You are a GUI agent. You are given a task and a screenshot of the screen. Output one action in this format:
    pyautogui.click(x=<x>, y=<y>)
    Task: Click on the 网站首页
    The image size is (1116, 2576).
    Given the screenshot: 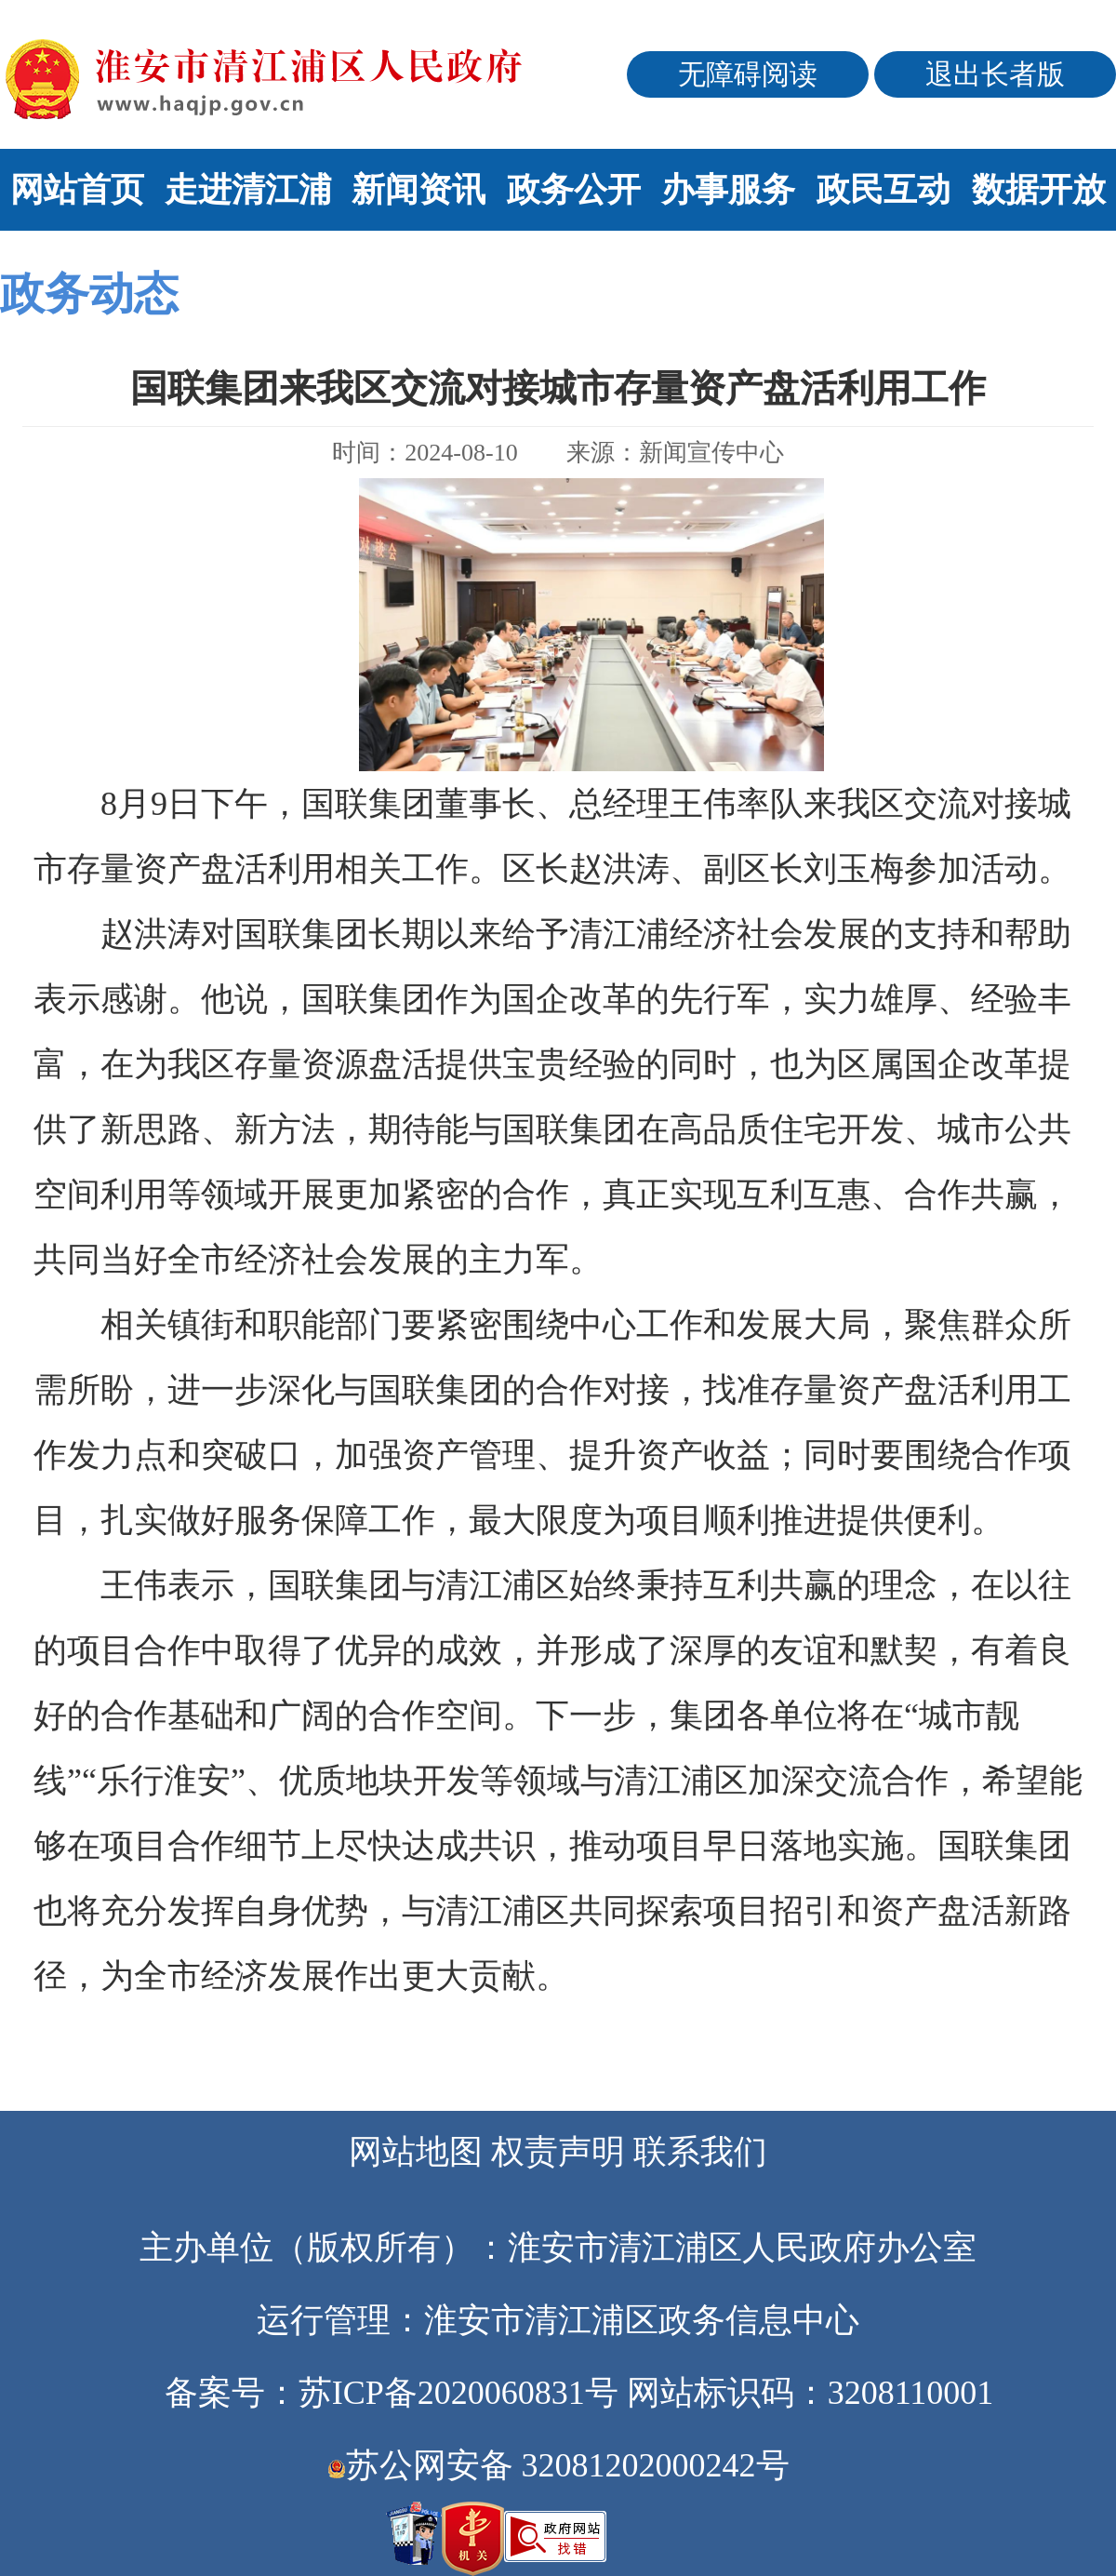 What is the action you would take?
    pyautogui.click(x=77, y=189)
    